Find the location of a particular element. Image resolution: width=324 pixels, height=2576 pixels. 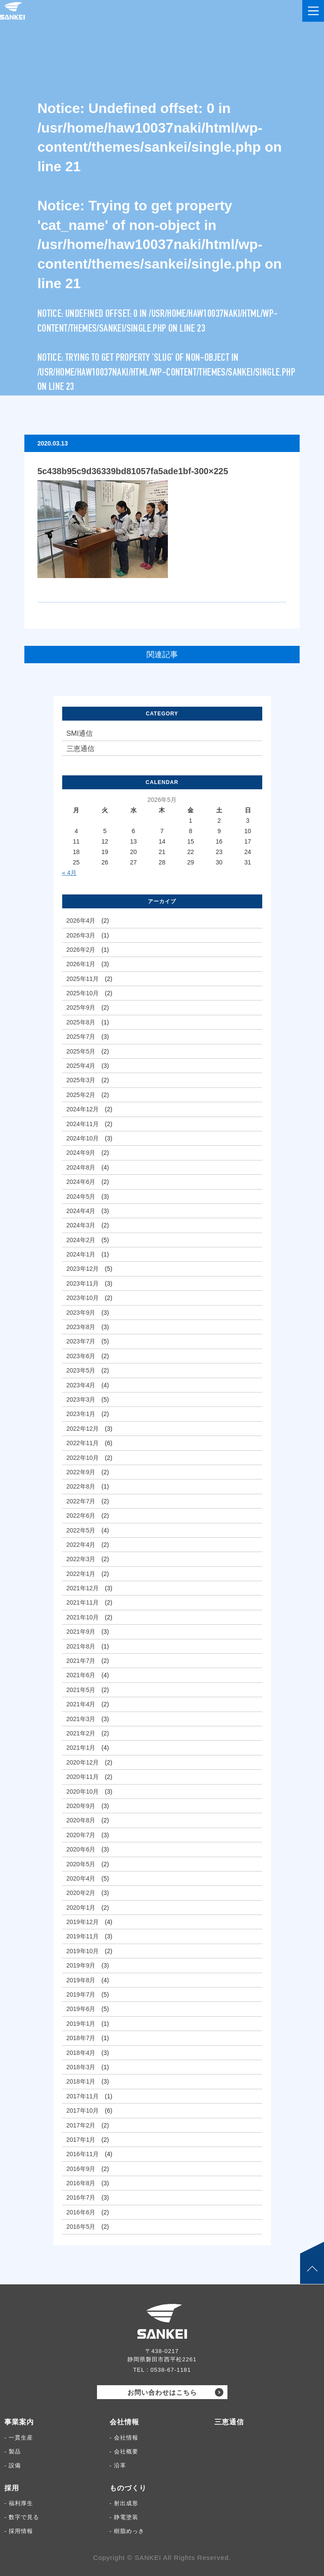

2025年11月 is located at coordinates (83, 978).